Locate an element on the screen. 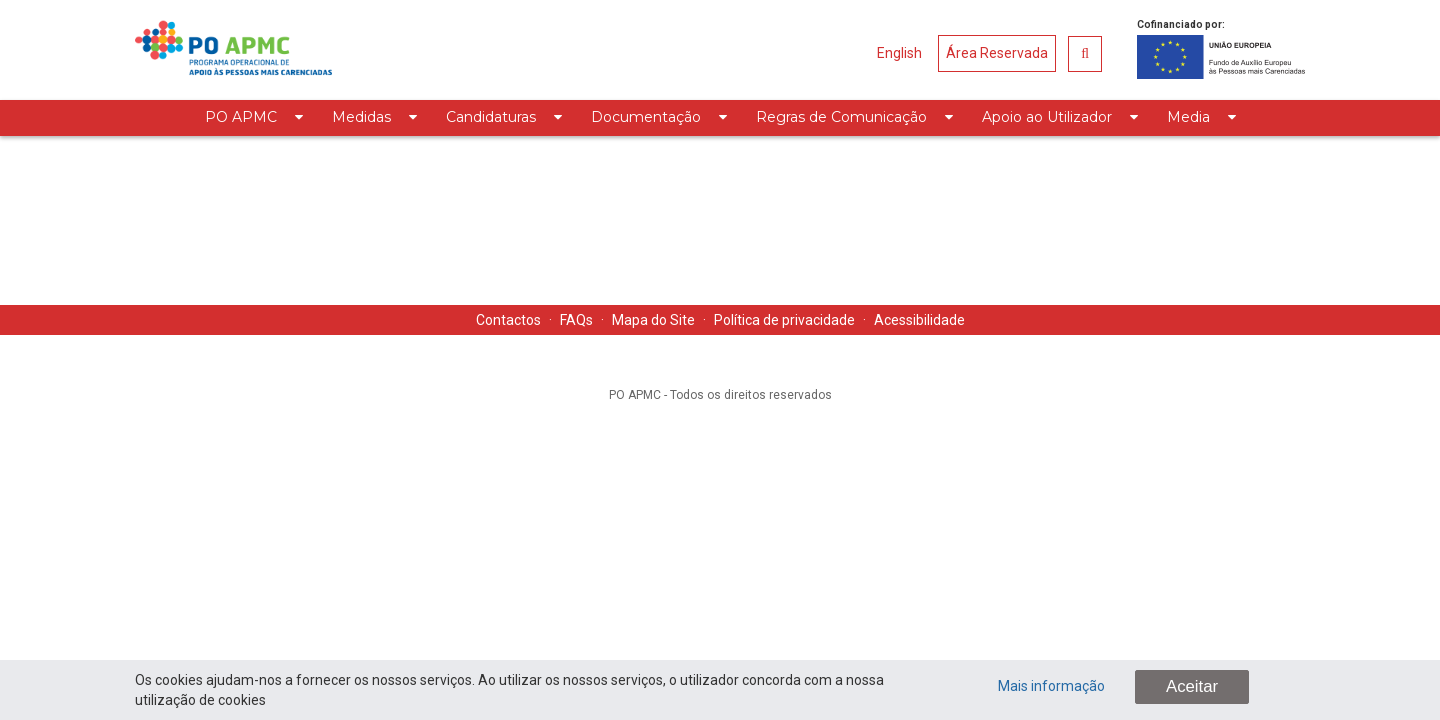  Mapa do Site is located at coordinates (653, 320).